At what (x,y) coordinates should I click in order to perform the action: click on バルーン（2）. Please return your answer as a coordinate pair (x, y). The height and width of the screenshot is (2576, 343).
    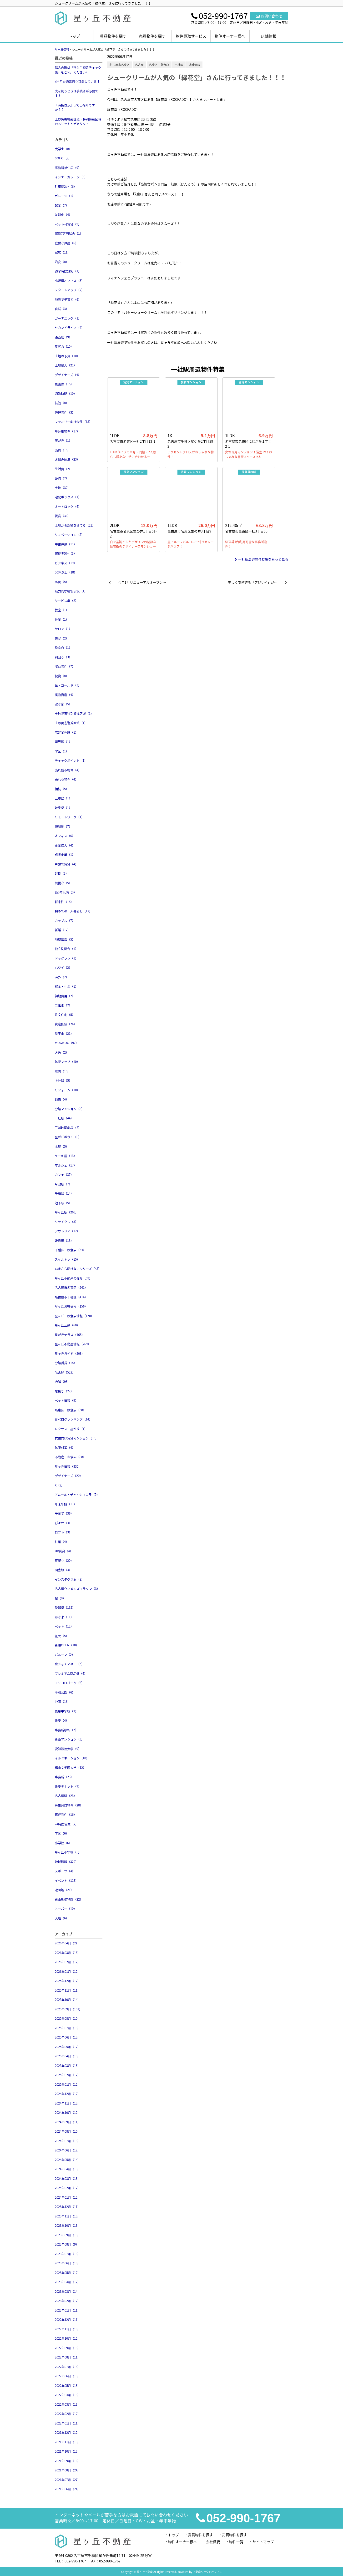
    Looking at the image, I should click on (65, 1654).